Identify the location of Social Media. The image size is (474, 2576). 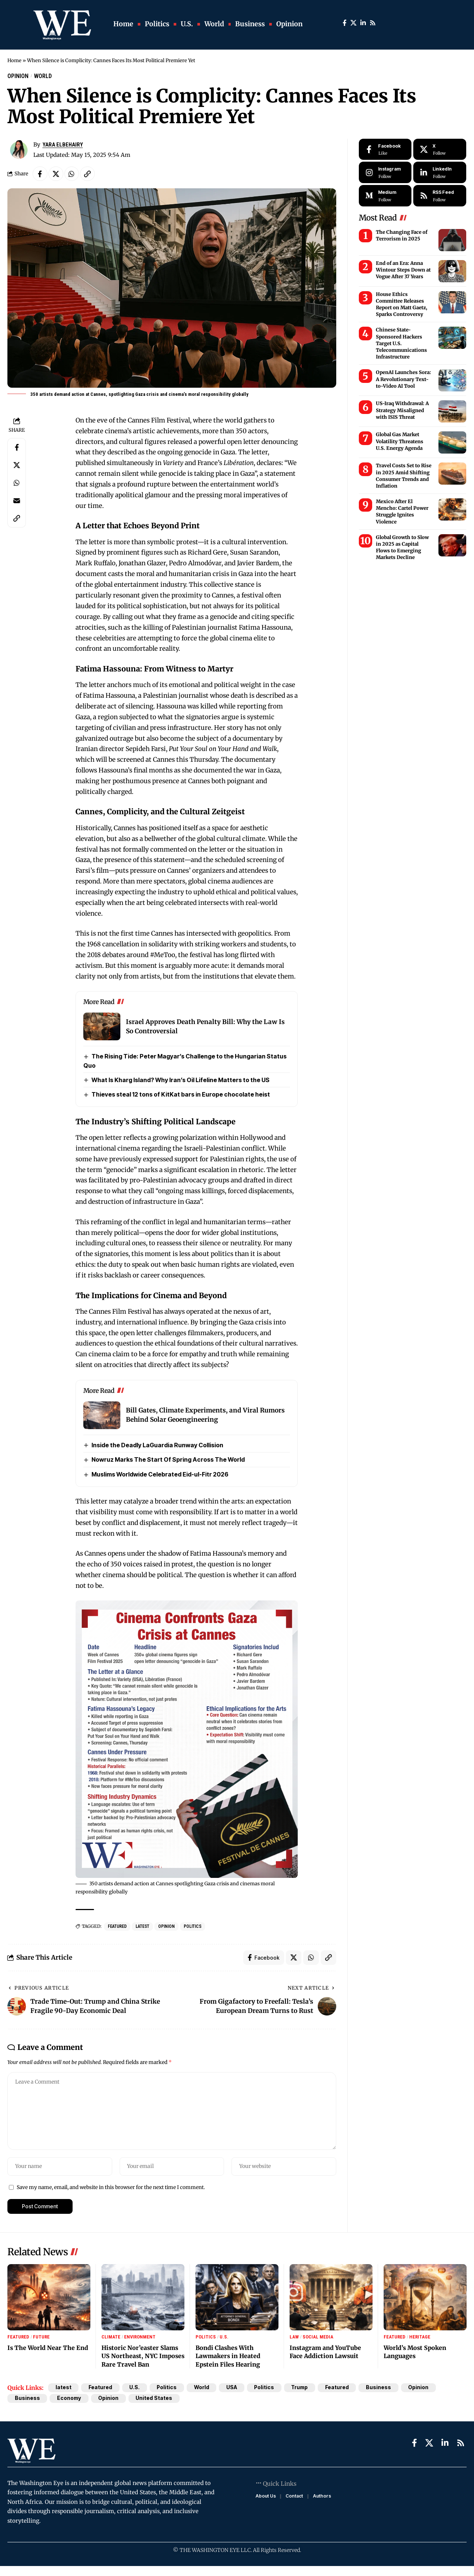
(318, 2337).